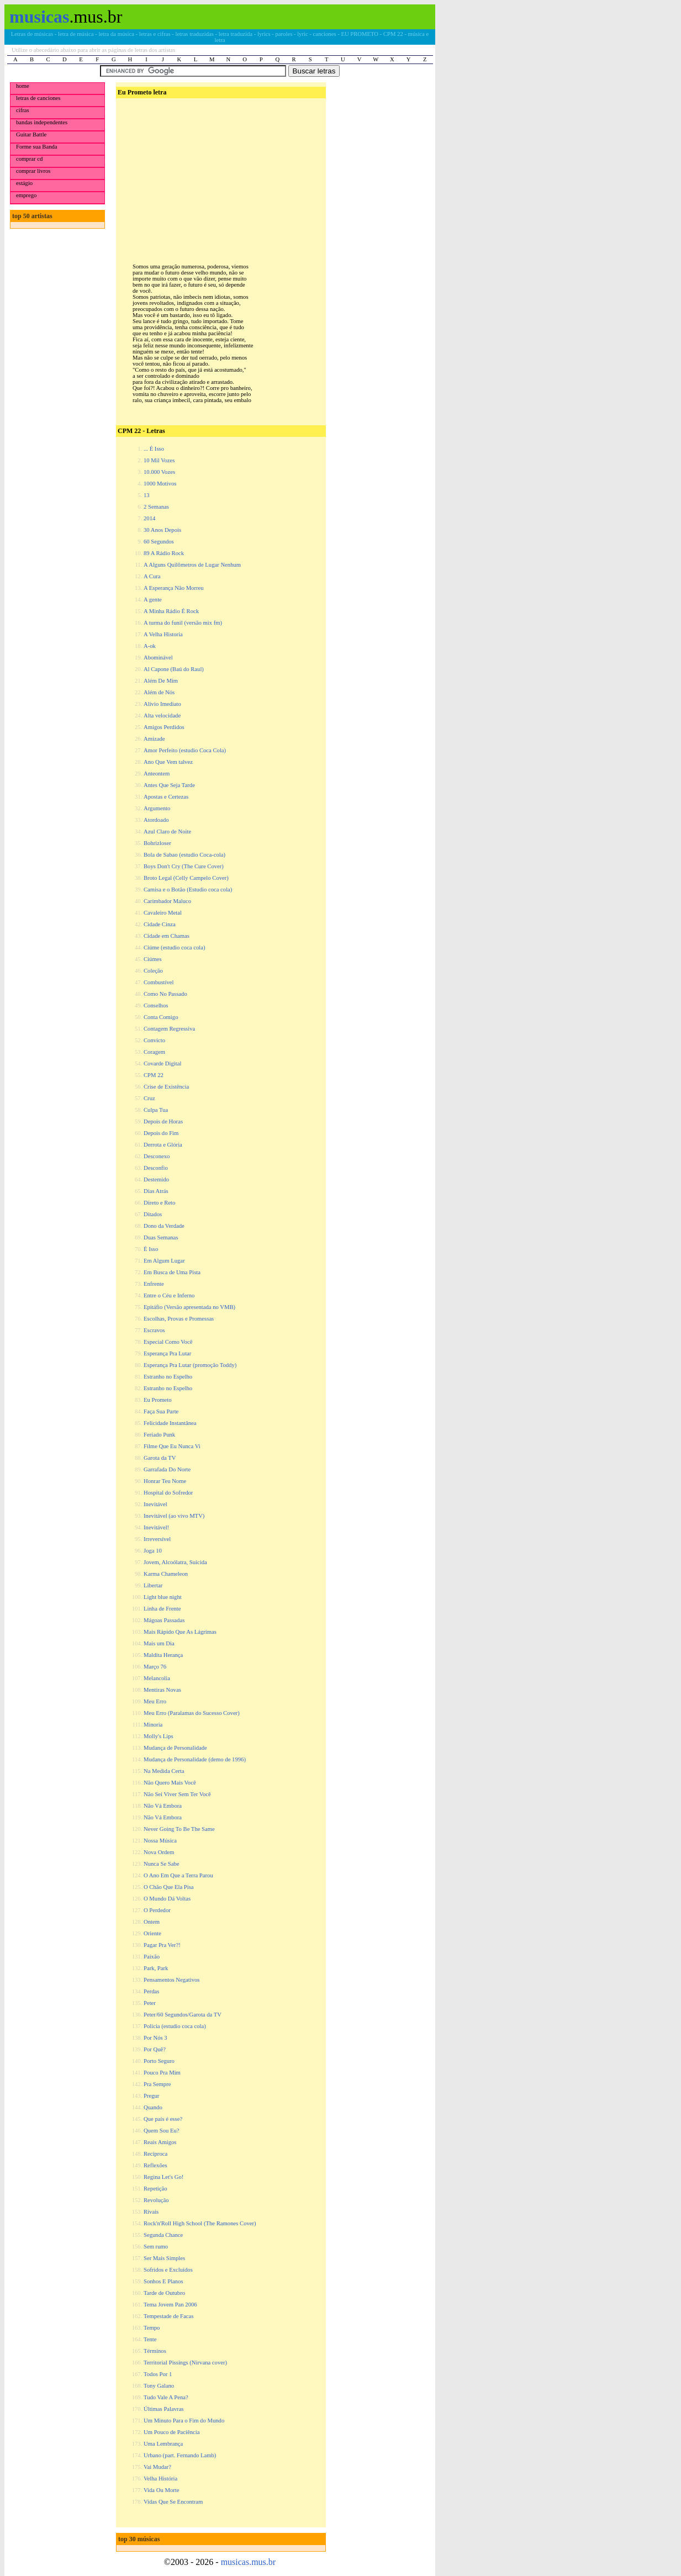 This screenshot has height=2576, width=681. What do you see at coordinates (195, 1759) in the screenshot?
I see `Mudança de Personalidade (demo de 1996)` at bounding box center [195, 1759].